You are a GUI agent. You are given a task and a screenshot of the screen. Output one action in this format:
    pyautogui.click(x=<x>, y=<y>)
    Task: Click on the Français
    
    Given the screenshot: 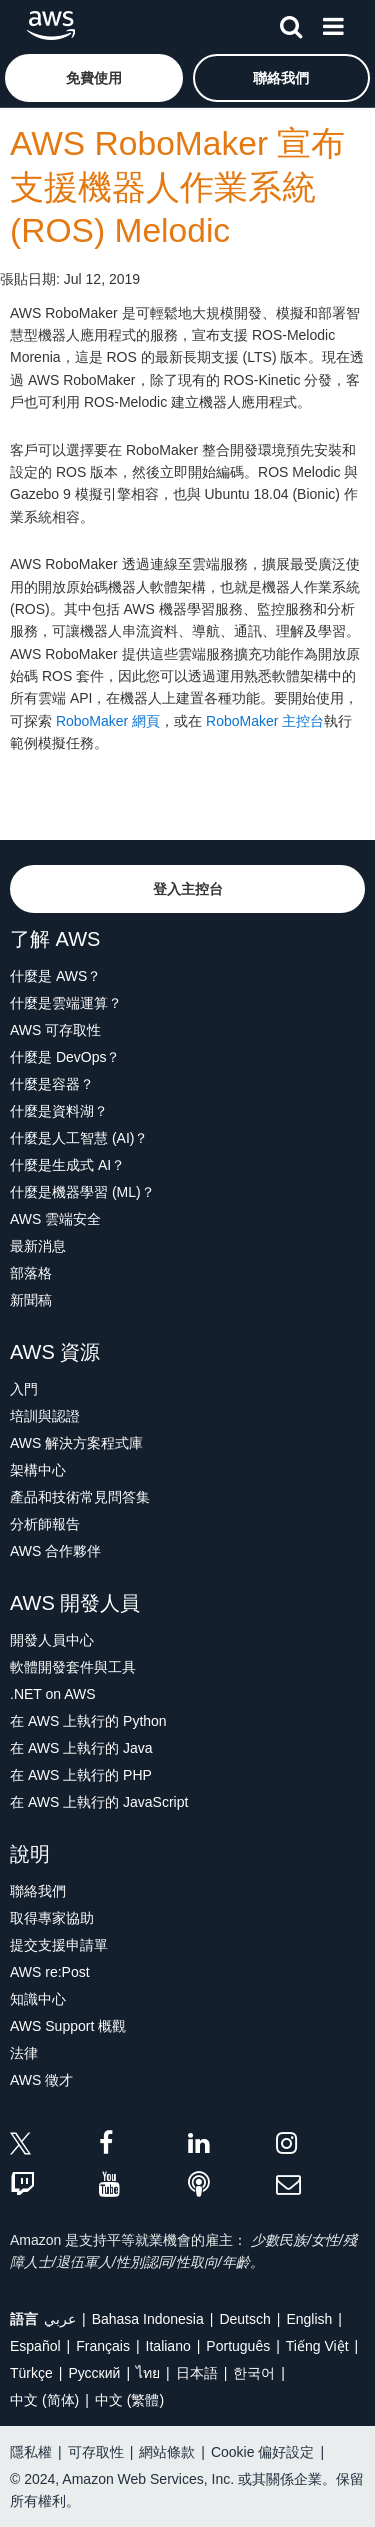 What is the action you would take?
    pyautogui.click(x=103, y=2346)
    